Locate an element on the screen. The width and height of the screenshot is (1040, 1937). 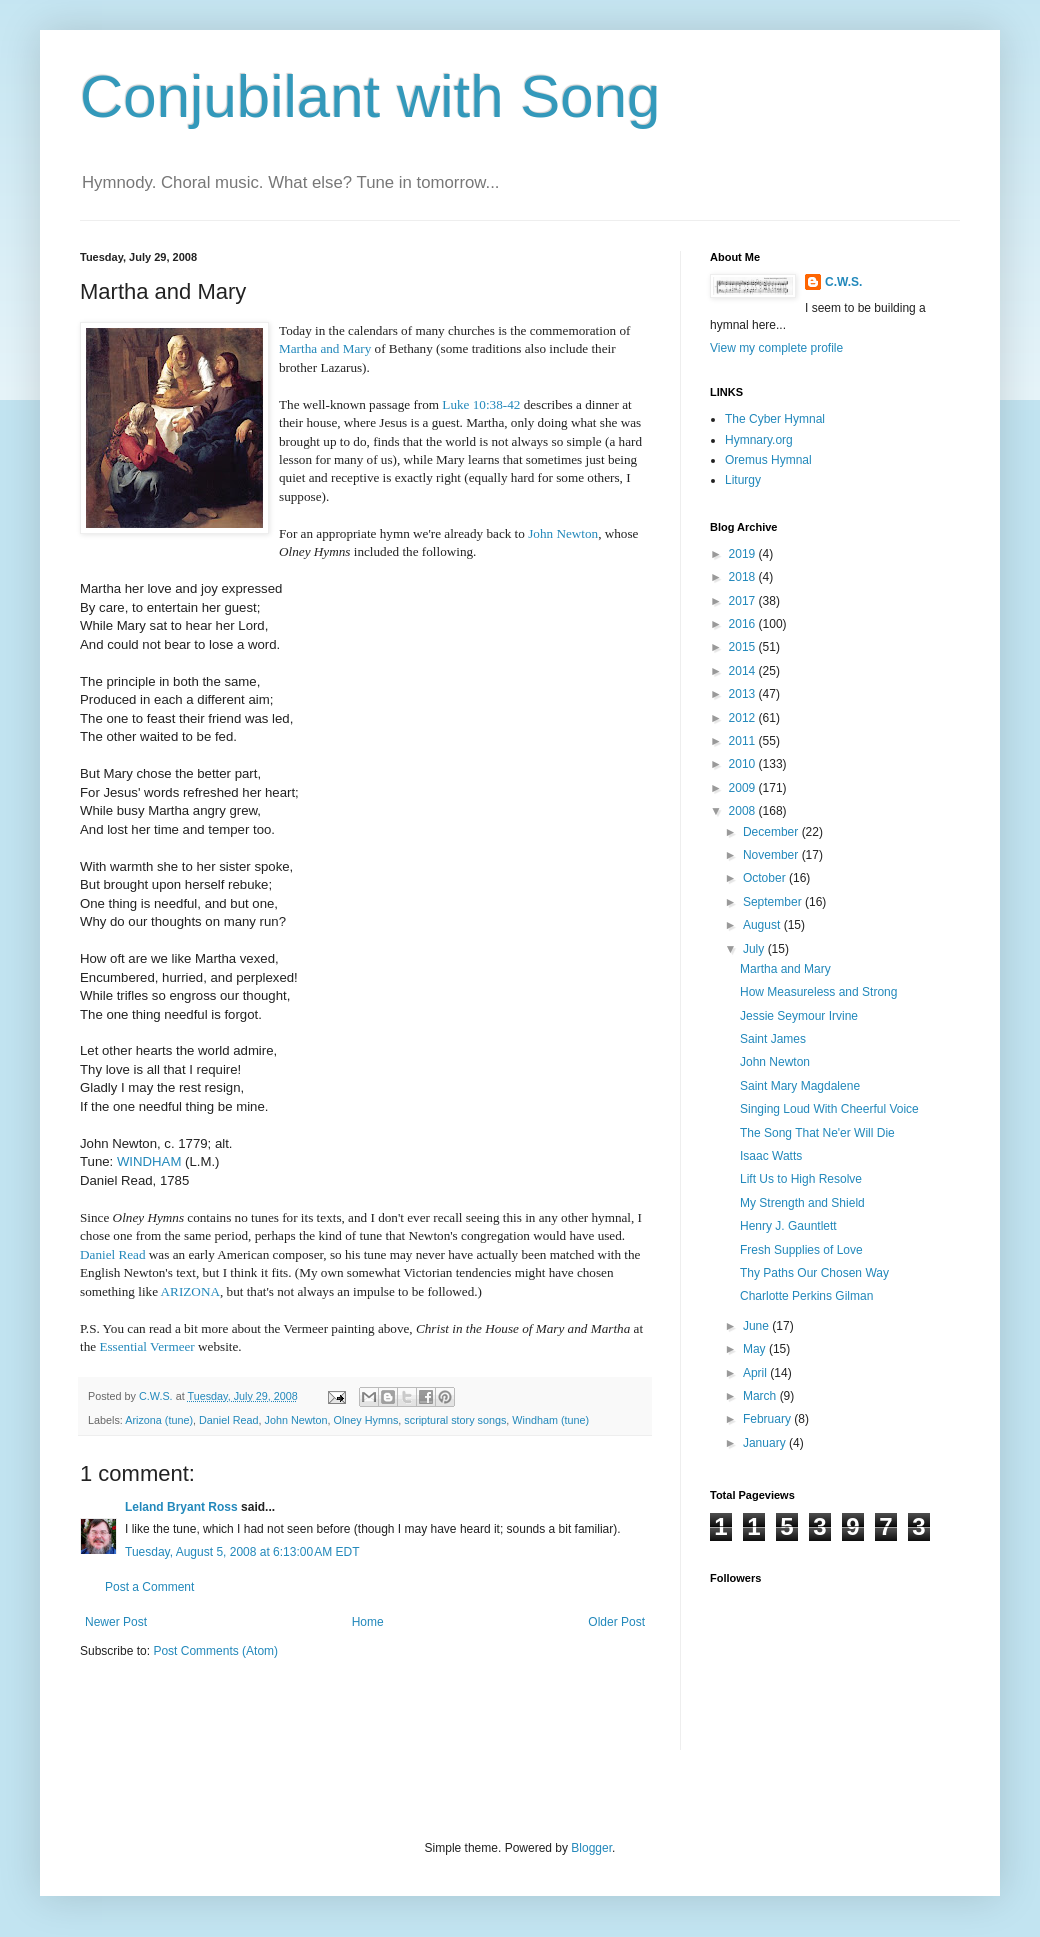
Olney Hymns is located at coordinates (366, 1420).